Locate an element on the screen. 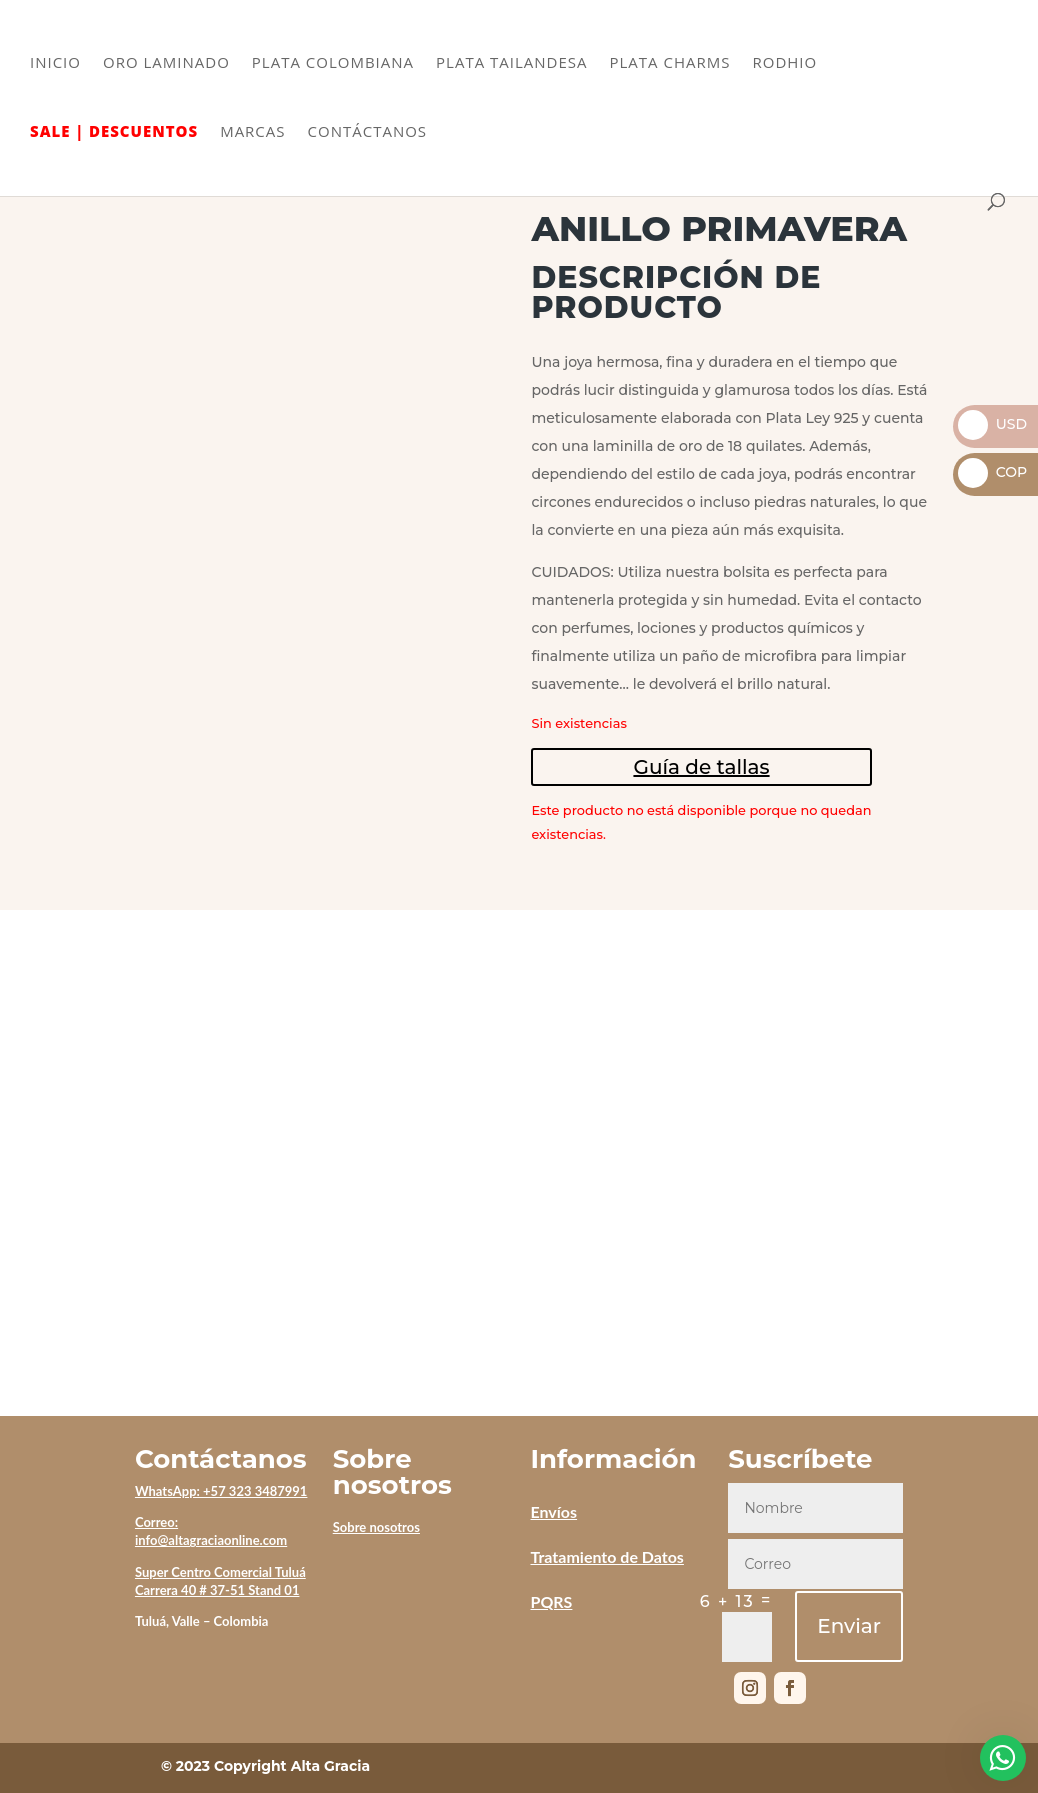 The width and height of the screenshot is (1038, 1793). info@altagraciaonline.com is located at coordinates (211, 1540).